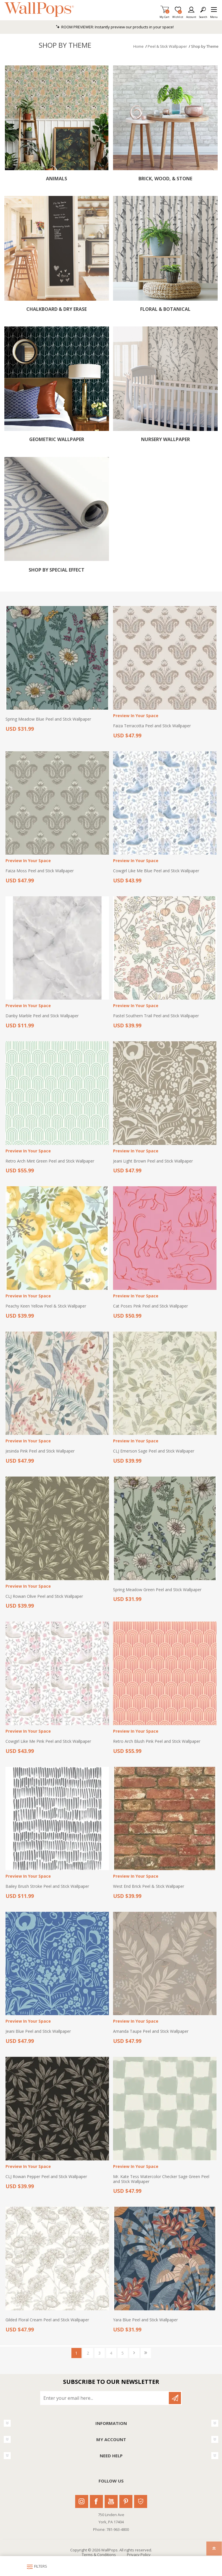 This screenshot has width=222, height=2576. Describe the element at coordinates (153, 1161) in the screenshot. I see `Jeani Light Brown Peel and Stick Wallpaper` at that location.